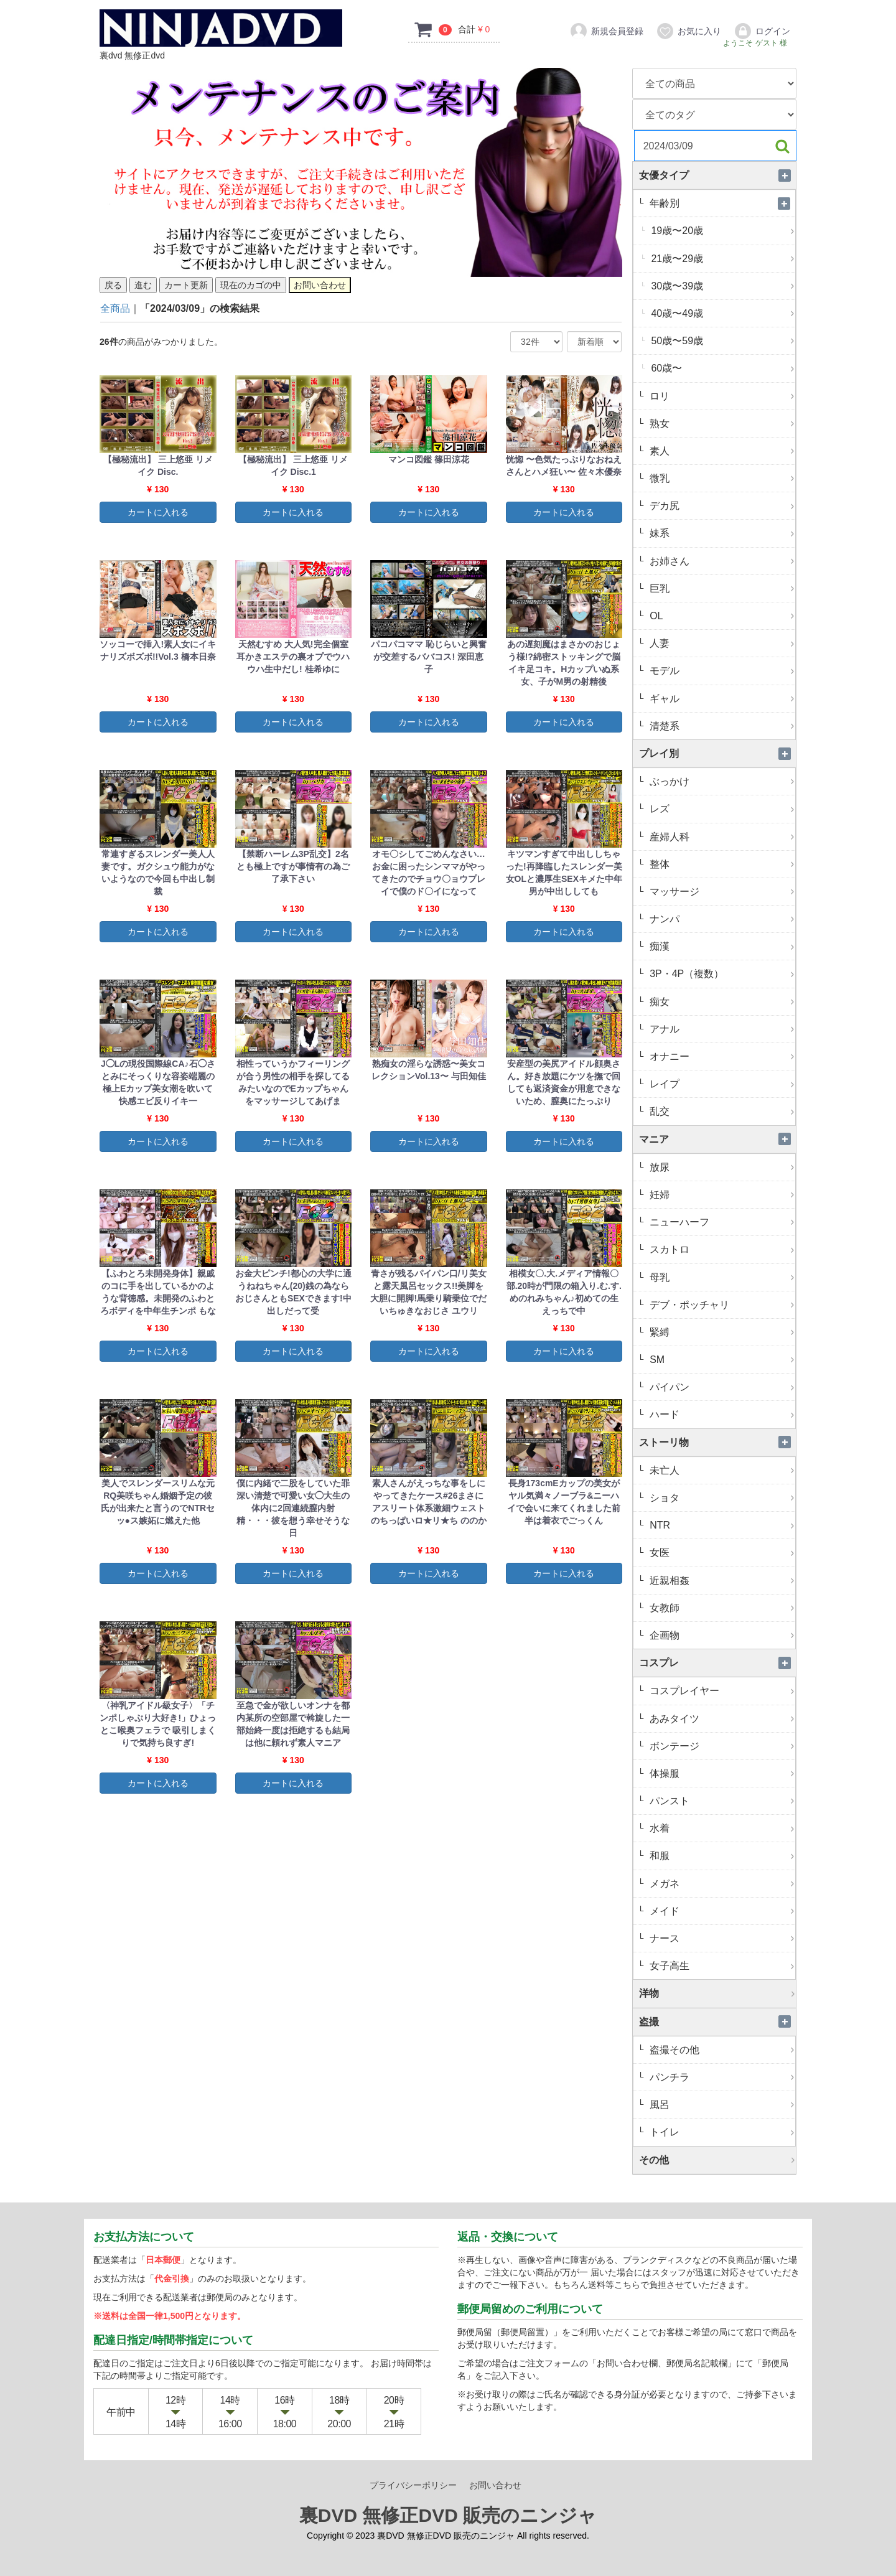  What do you see at coordinates (721, 451) in the screenshot?
I see `素人` at bounding box center [721, 451].